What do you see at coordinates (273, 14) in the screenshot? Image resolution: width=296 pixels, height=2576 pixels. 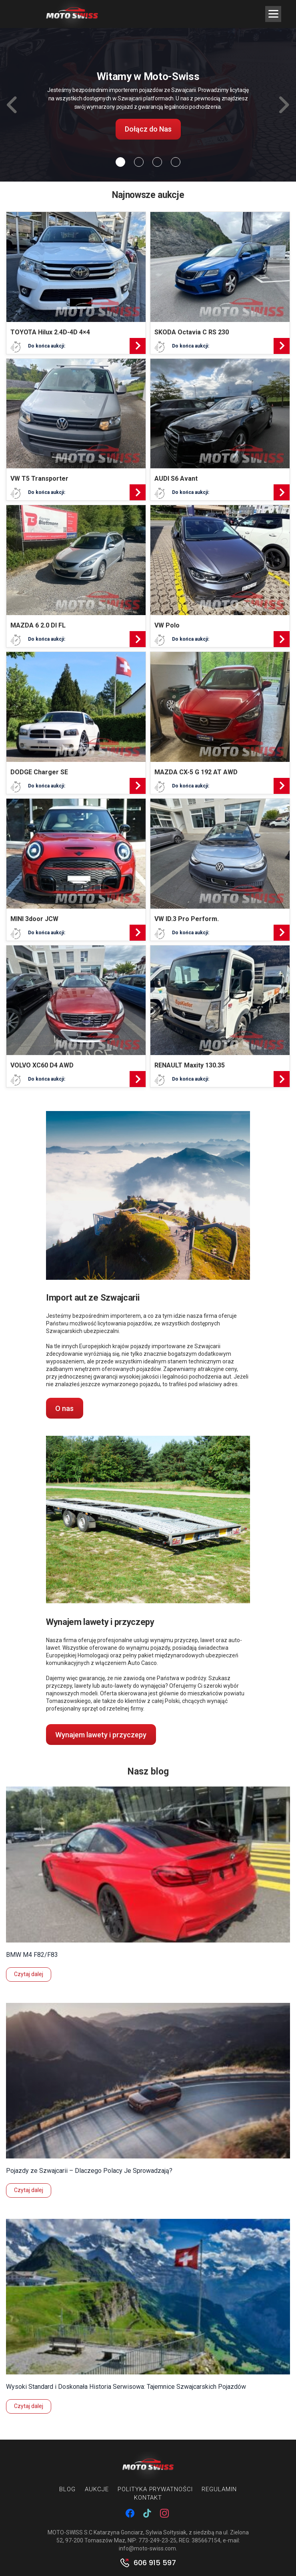 I see `[Menu Trigger]` at bounding box center [273, 14].